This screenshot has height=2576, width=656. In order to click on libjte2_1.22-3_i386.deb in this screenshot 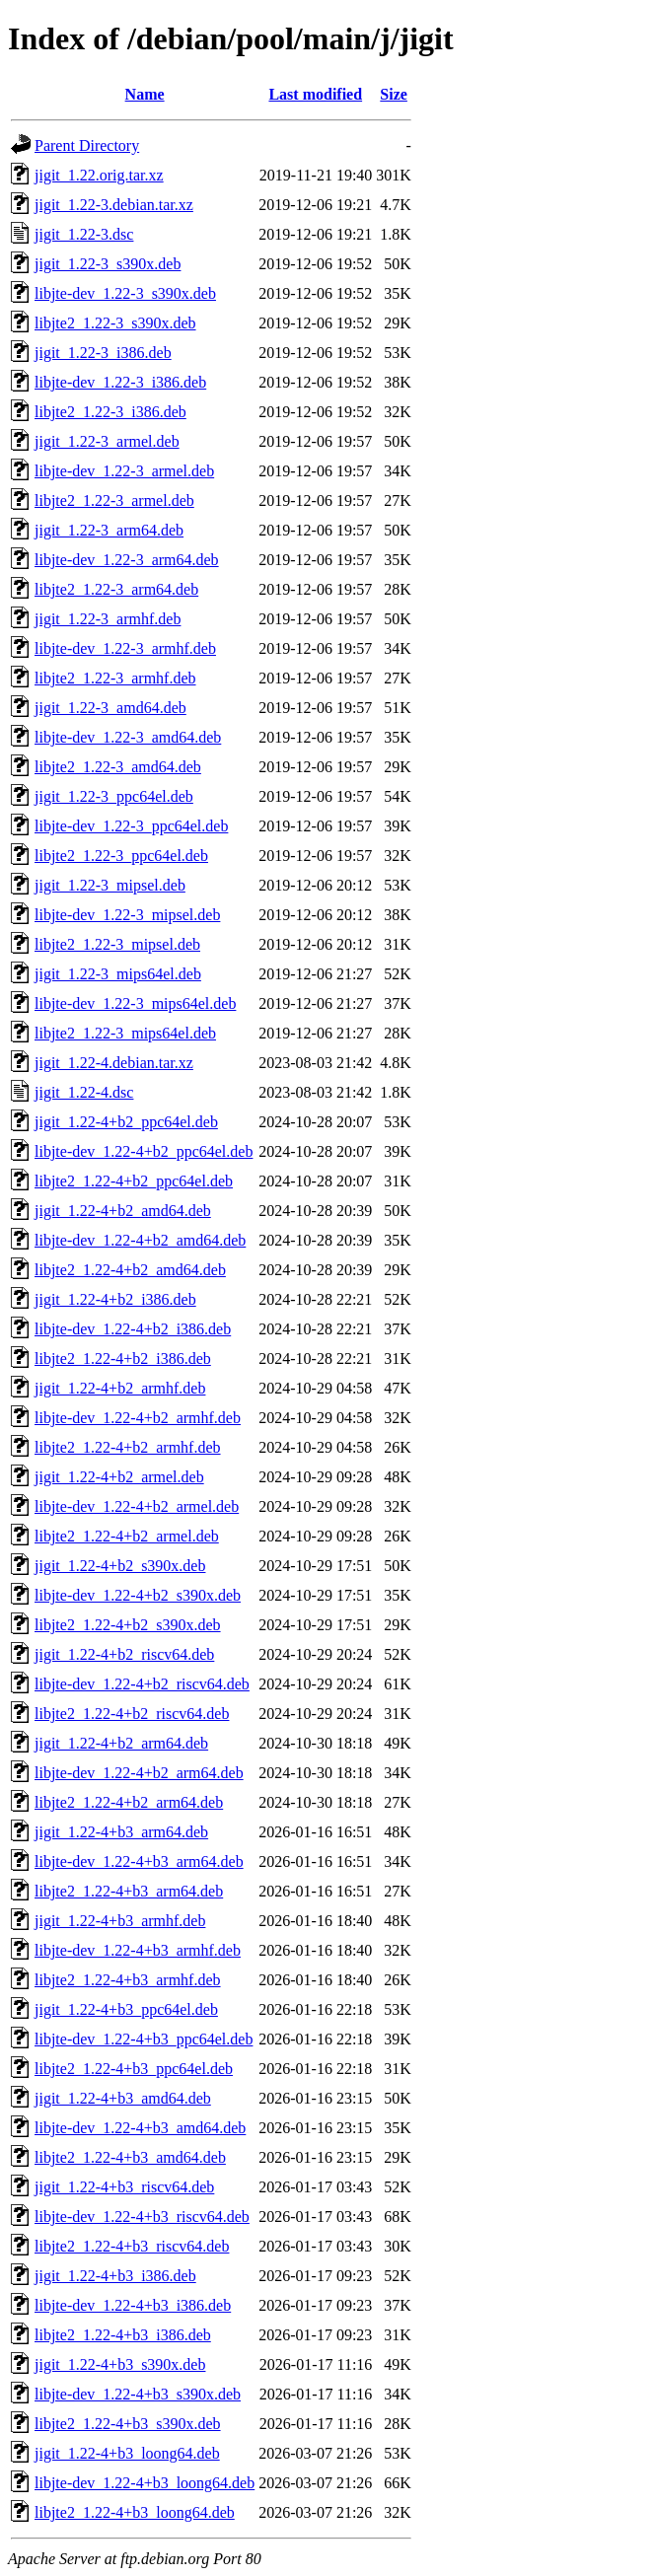, I will do `click(110, 411)`.